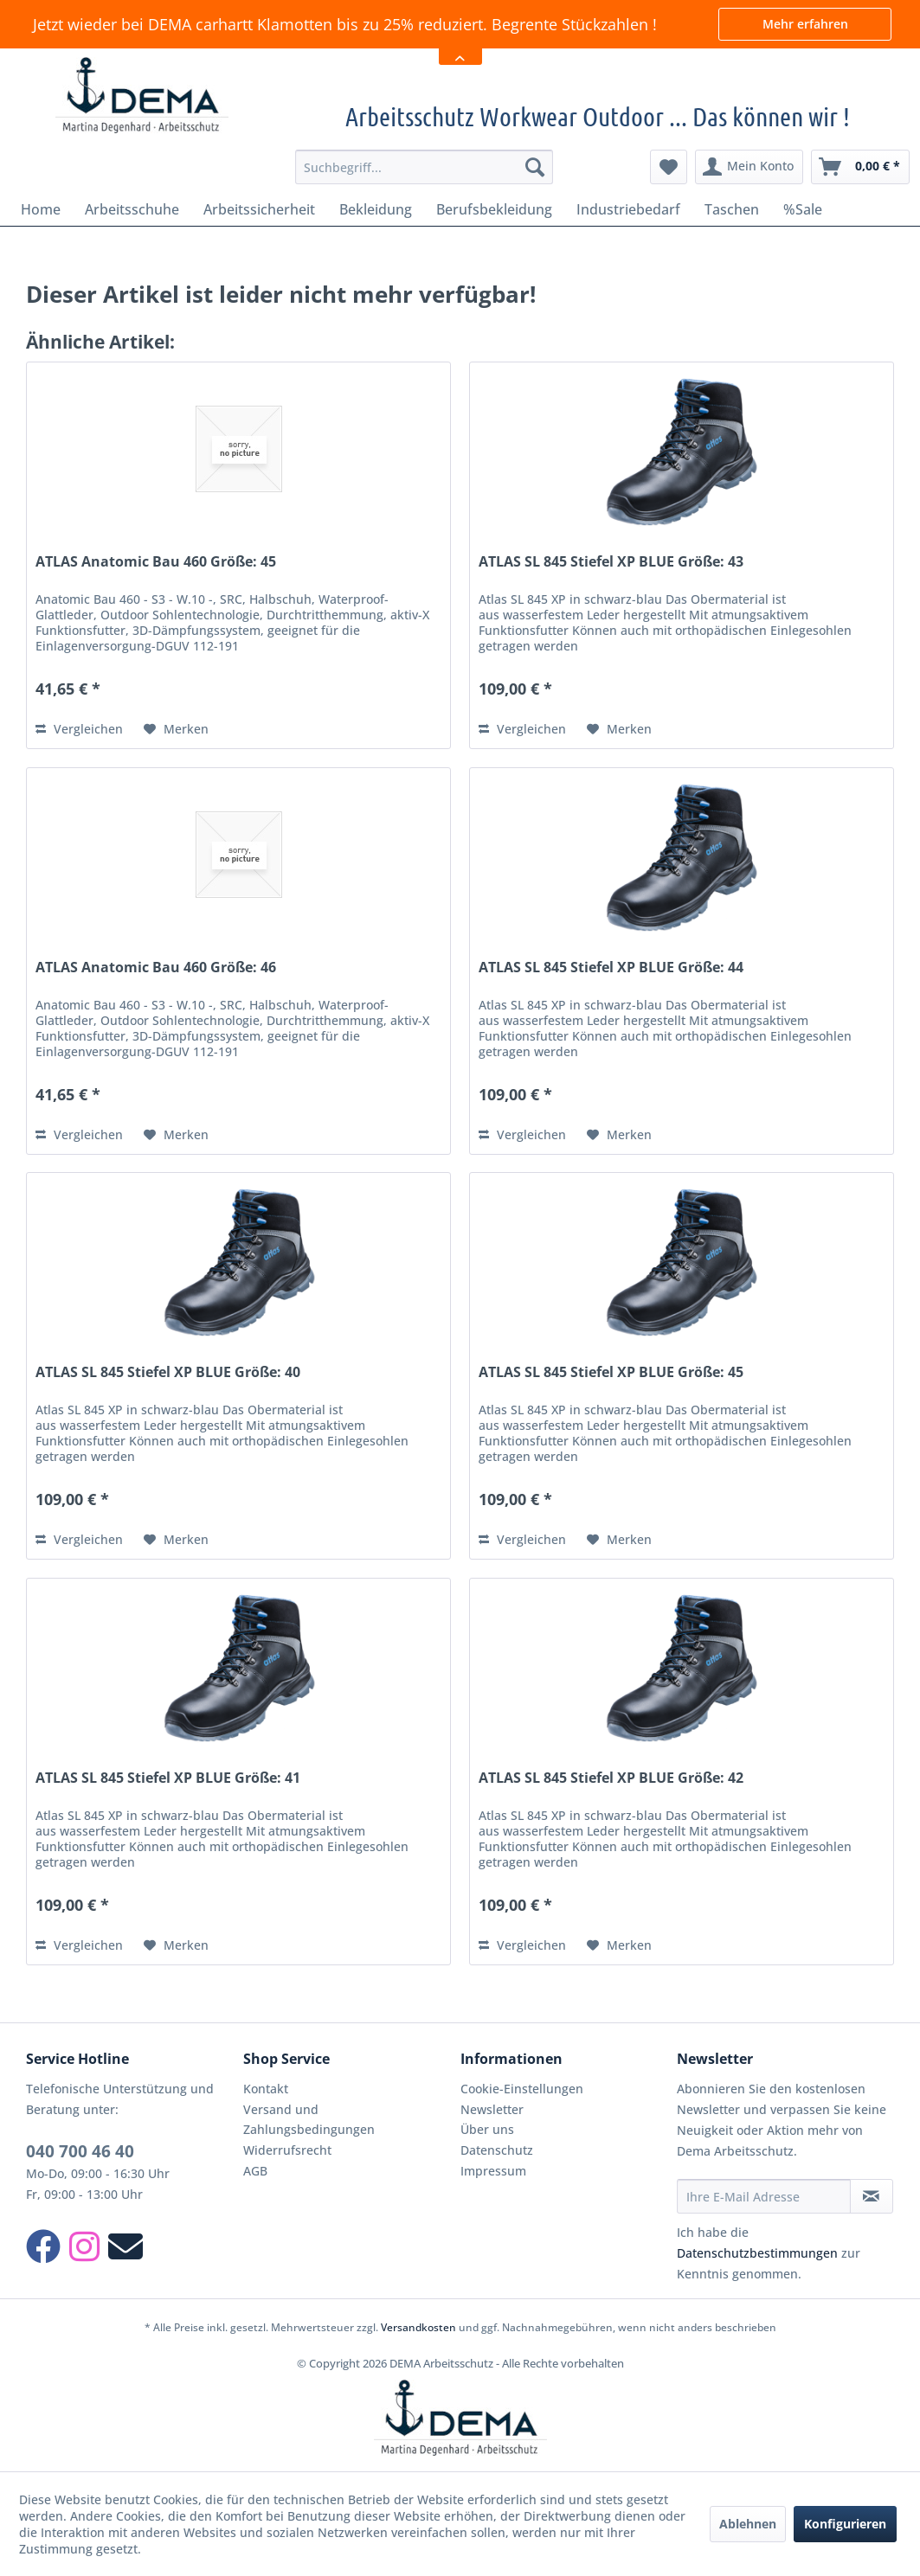 The height and width of the screenshot is (2576, 920). What do you see at coordinates (132, 209) in the screenshot?
I see `[Arbeitsschuhe]` at bounding box center [132, 209].